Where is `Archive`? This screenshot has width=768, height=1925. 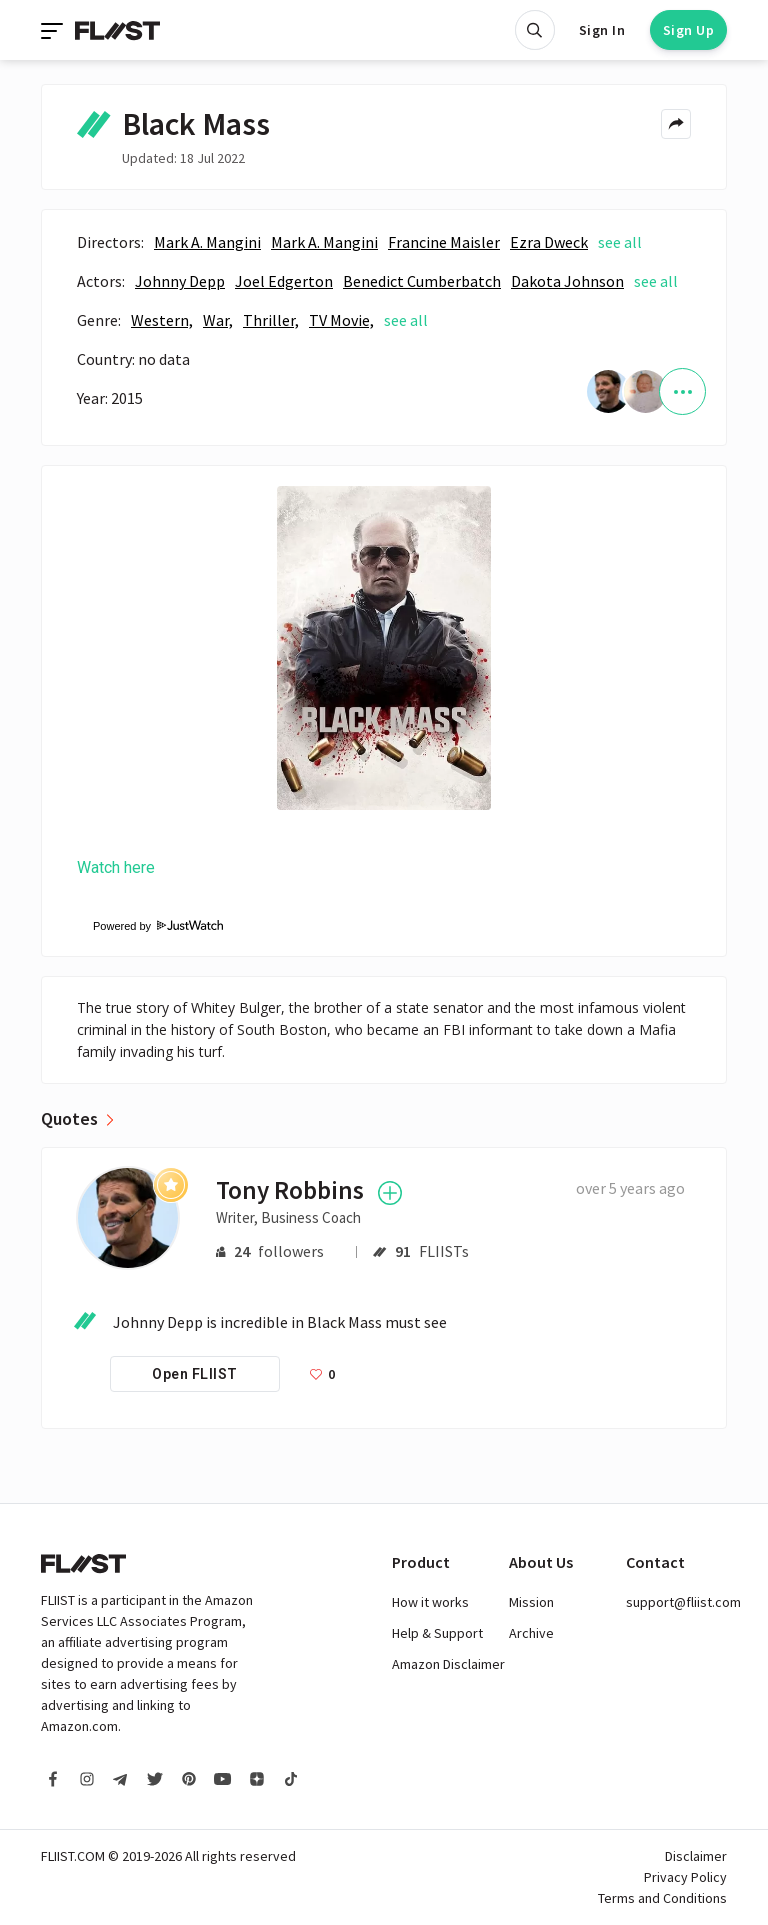 Archive is located at coordinates (531, 1633).